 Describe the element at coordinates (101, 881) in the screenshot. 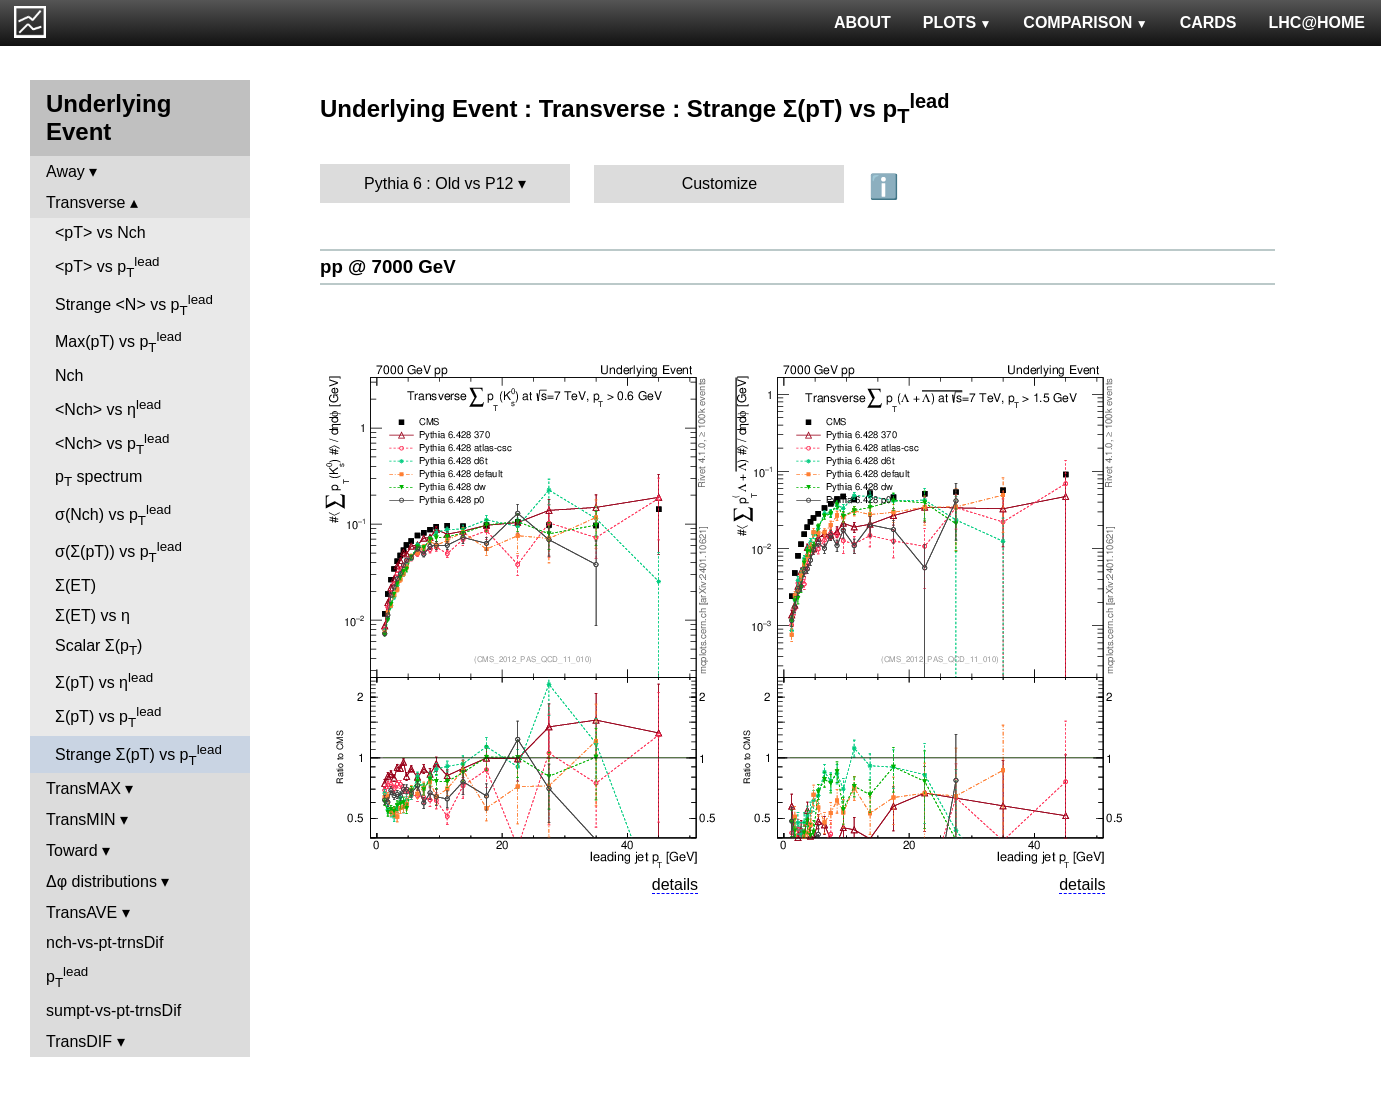

I see `Δφ distributions` at that location.